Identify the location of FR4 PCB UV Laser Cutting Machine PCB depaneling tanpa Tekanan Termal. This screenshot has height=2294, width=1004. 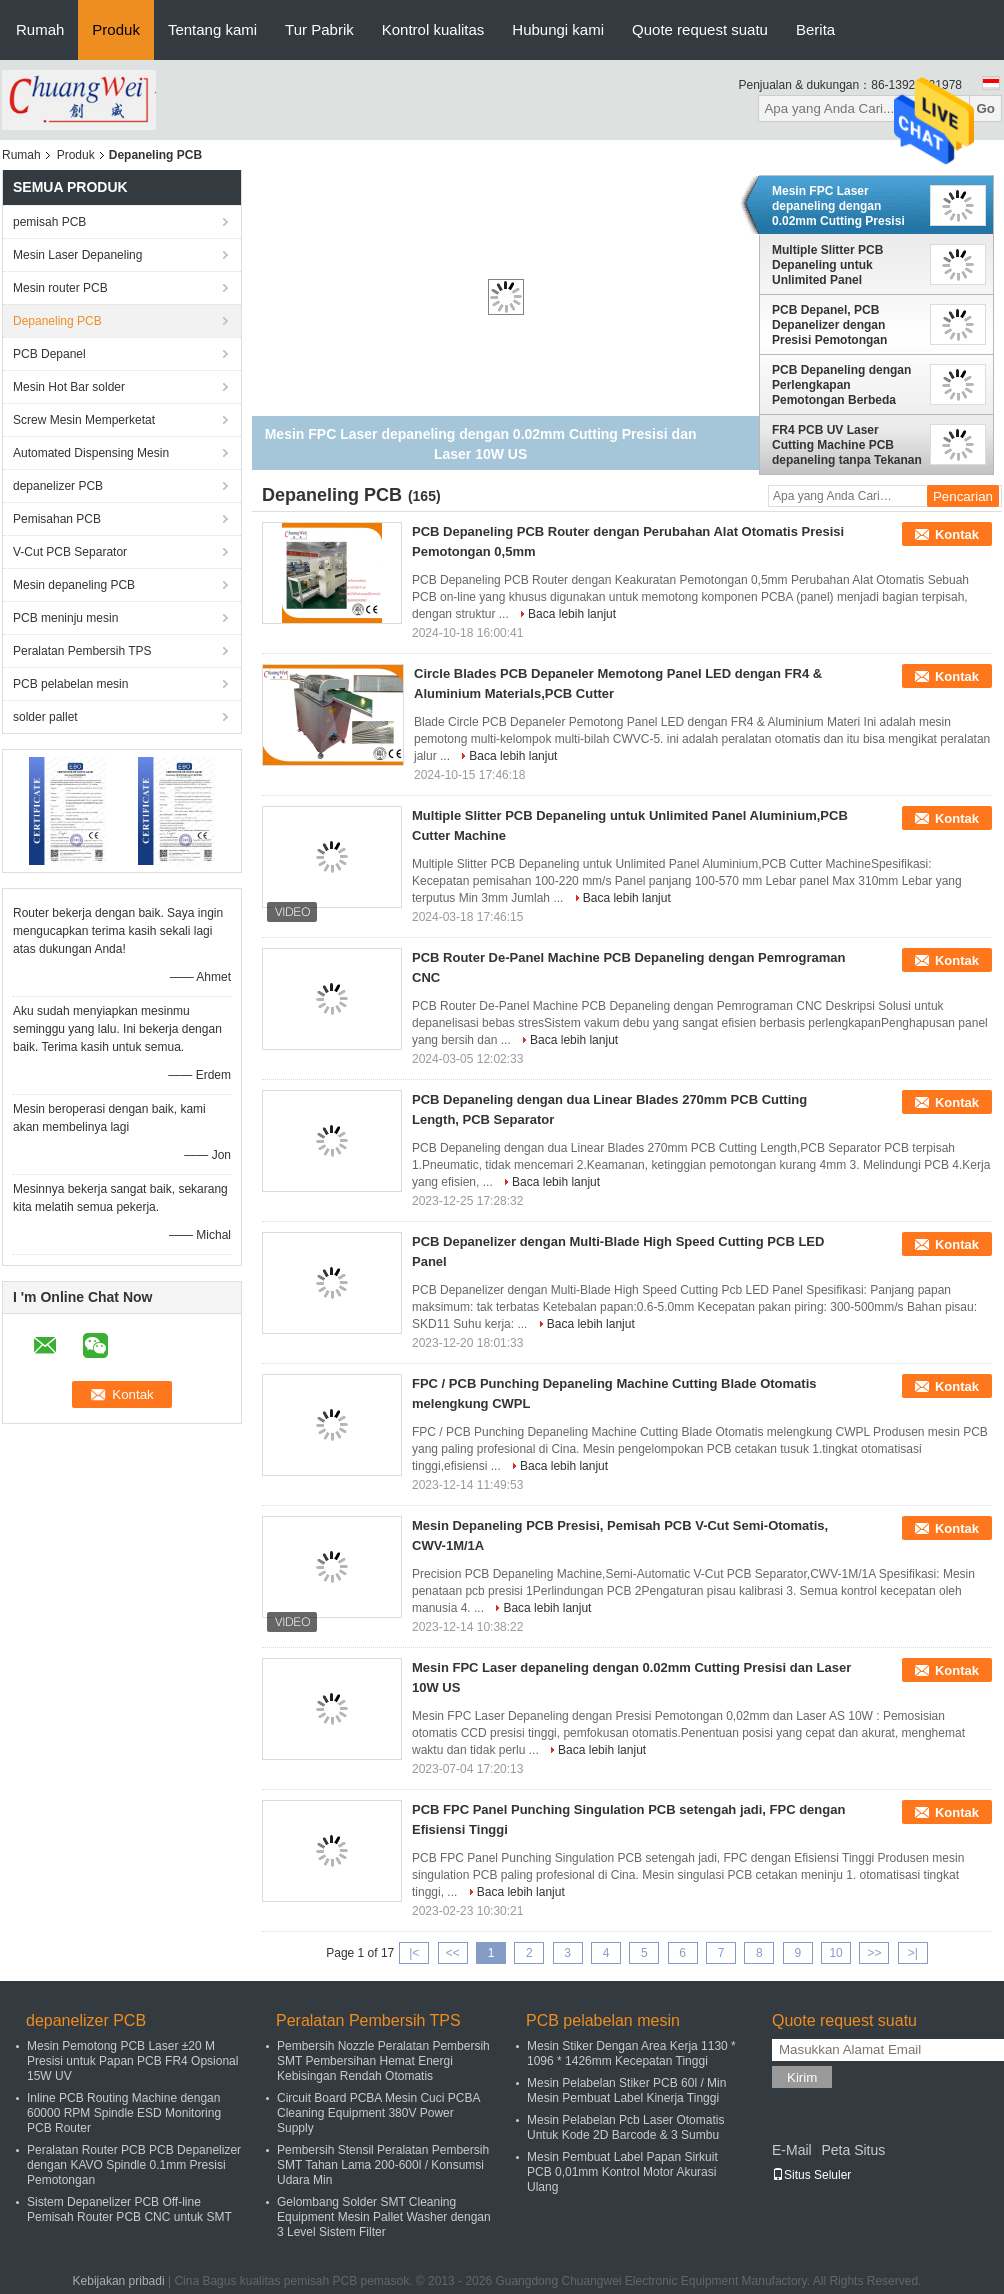
(847, 445).